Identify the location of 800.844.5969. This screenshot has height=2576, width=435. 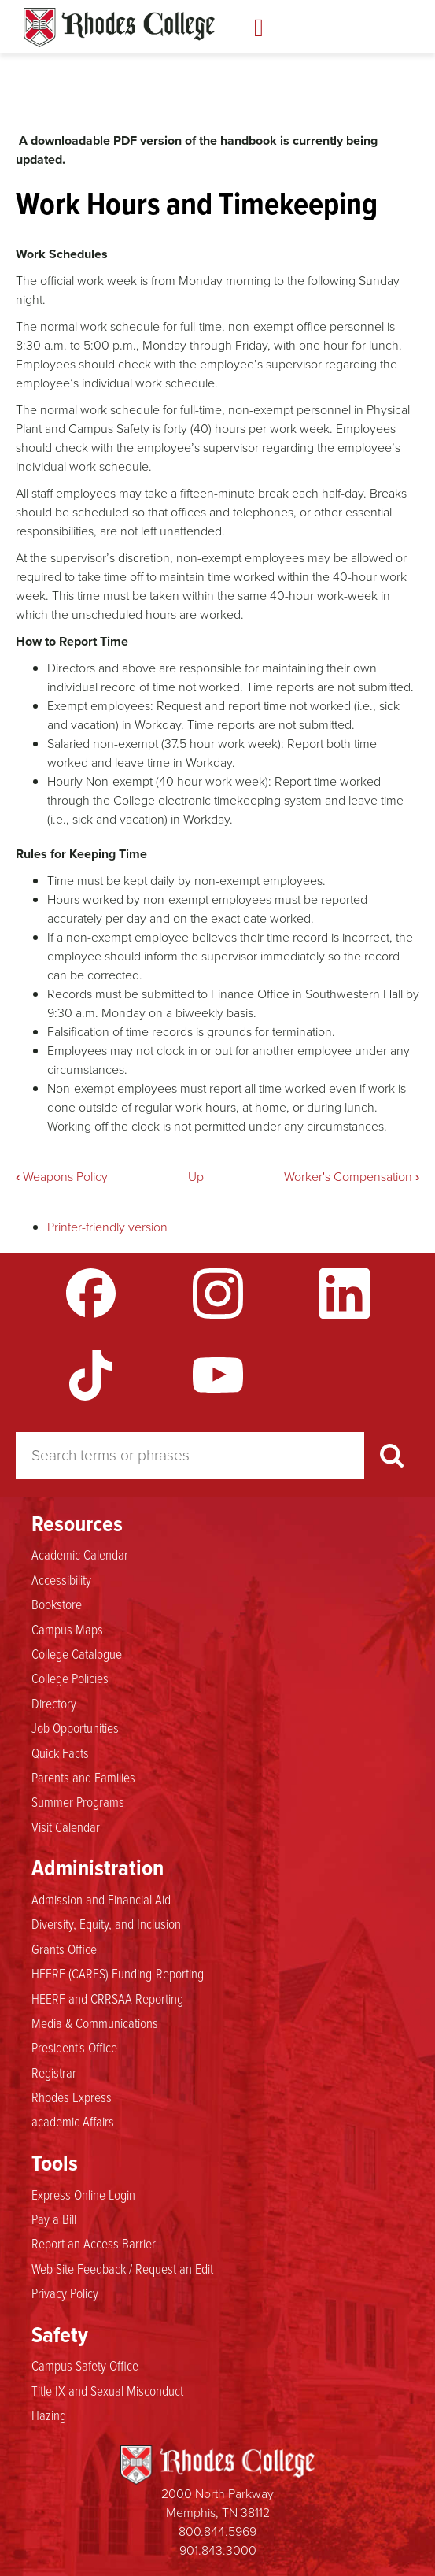
(217, 2531).